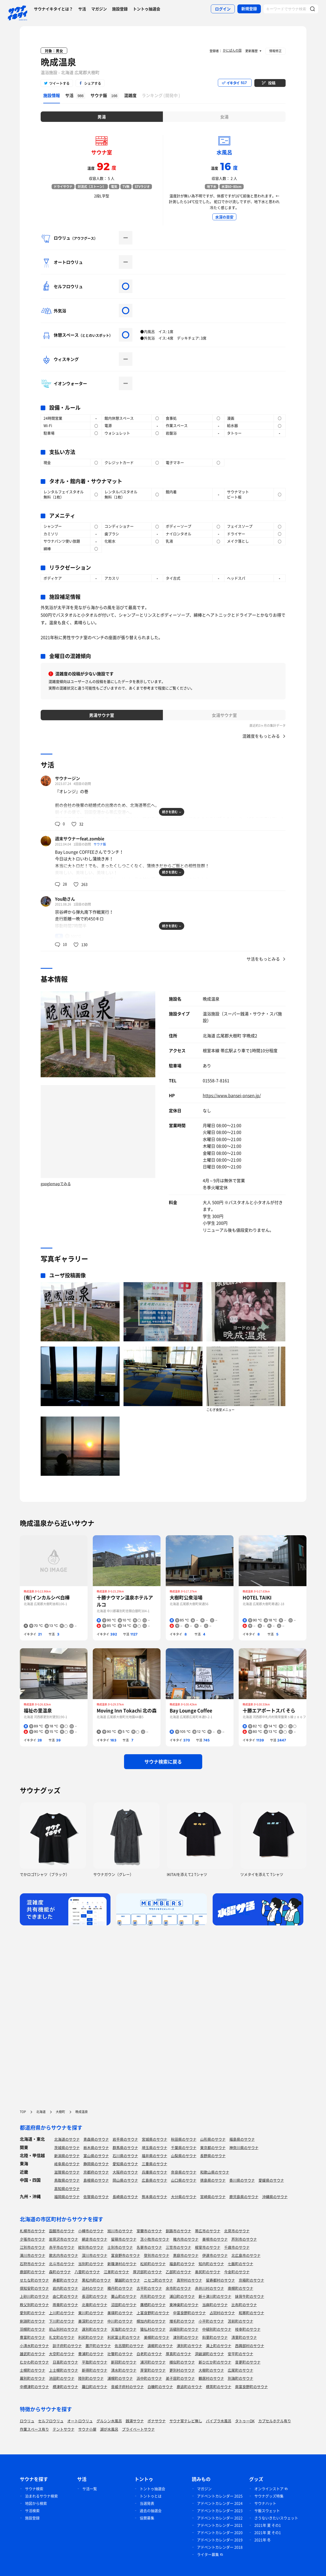 This screenshot has height=2576, width=326. I want to click on 厚沢部町のサウナ, so click(147, 2271).